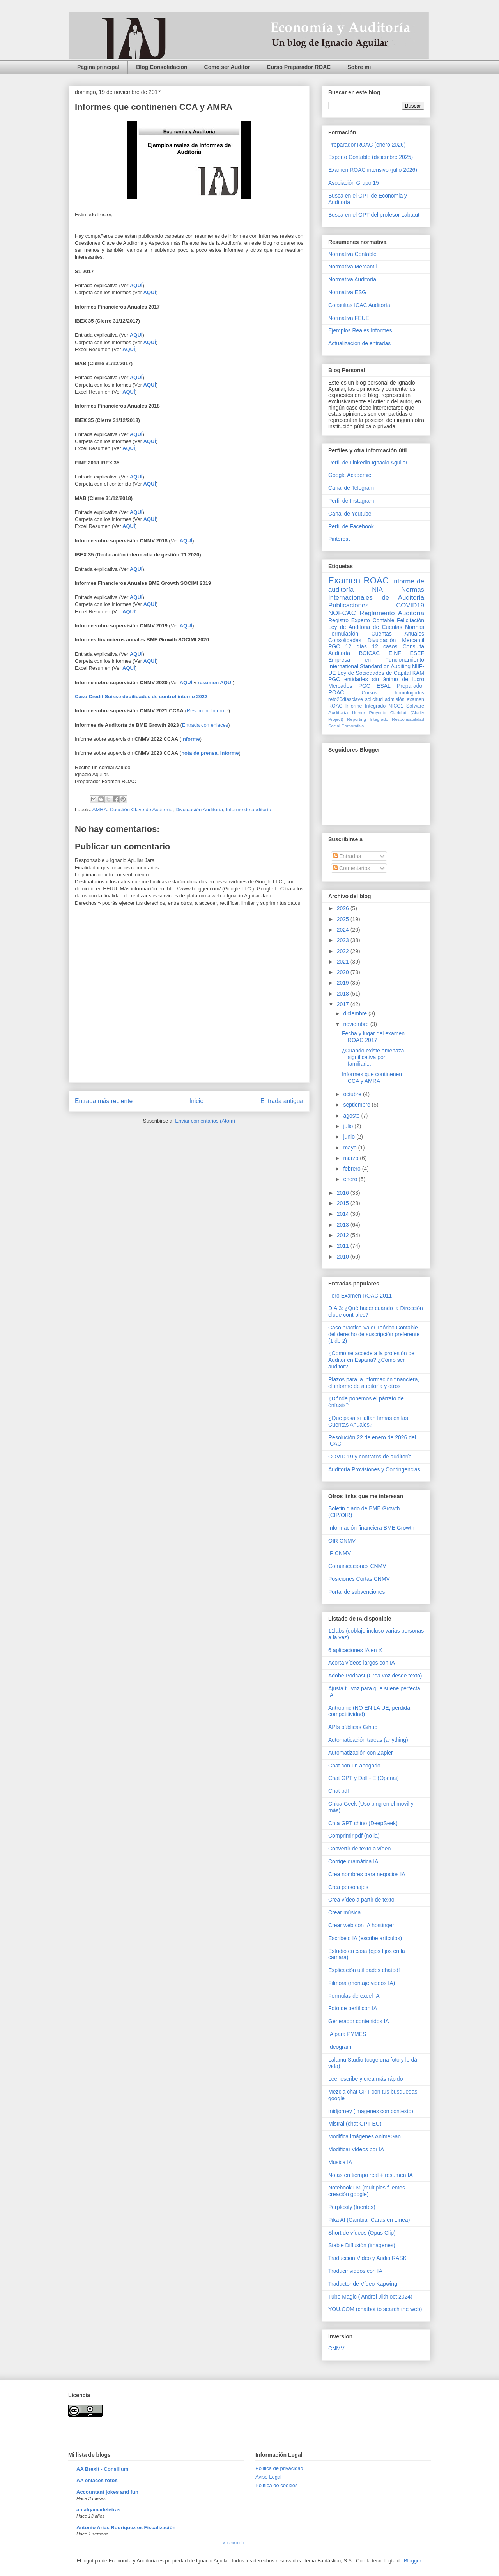  Describe the element at coordinates (352, 1168) in the screenshot. I see `febrero` at that location.